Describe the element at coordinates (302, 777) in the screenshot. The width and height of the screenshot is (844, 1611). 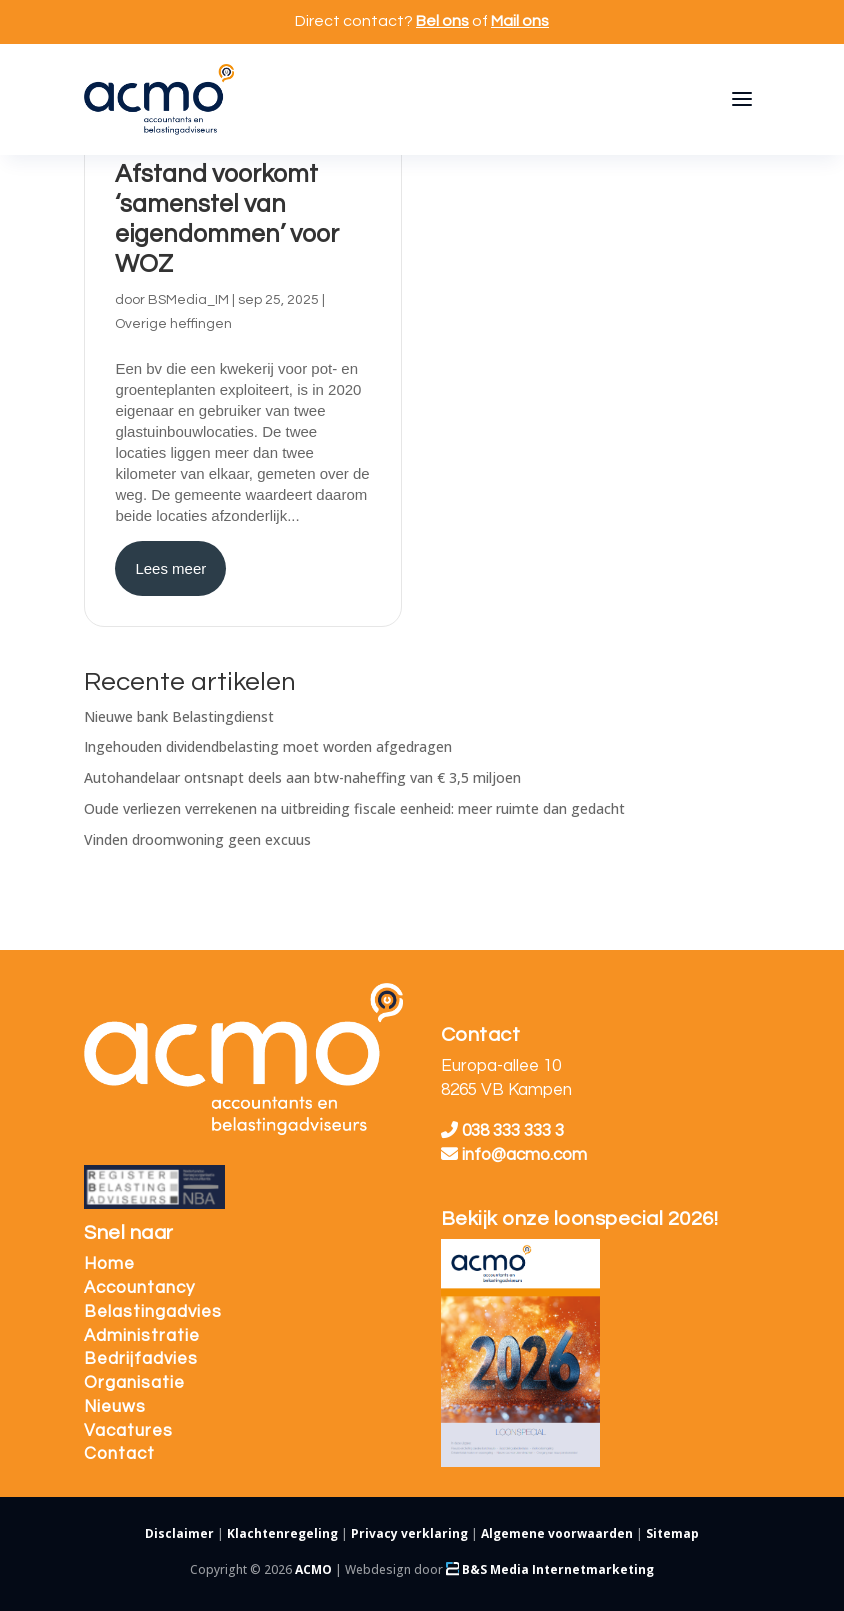
I see `Autohandelaar ontsnapt deels aan btw-naheffing van € 3,5 miljoen` at that location.